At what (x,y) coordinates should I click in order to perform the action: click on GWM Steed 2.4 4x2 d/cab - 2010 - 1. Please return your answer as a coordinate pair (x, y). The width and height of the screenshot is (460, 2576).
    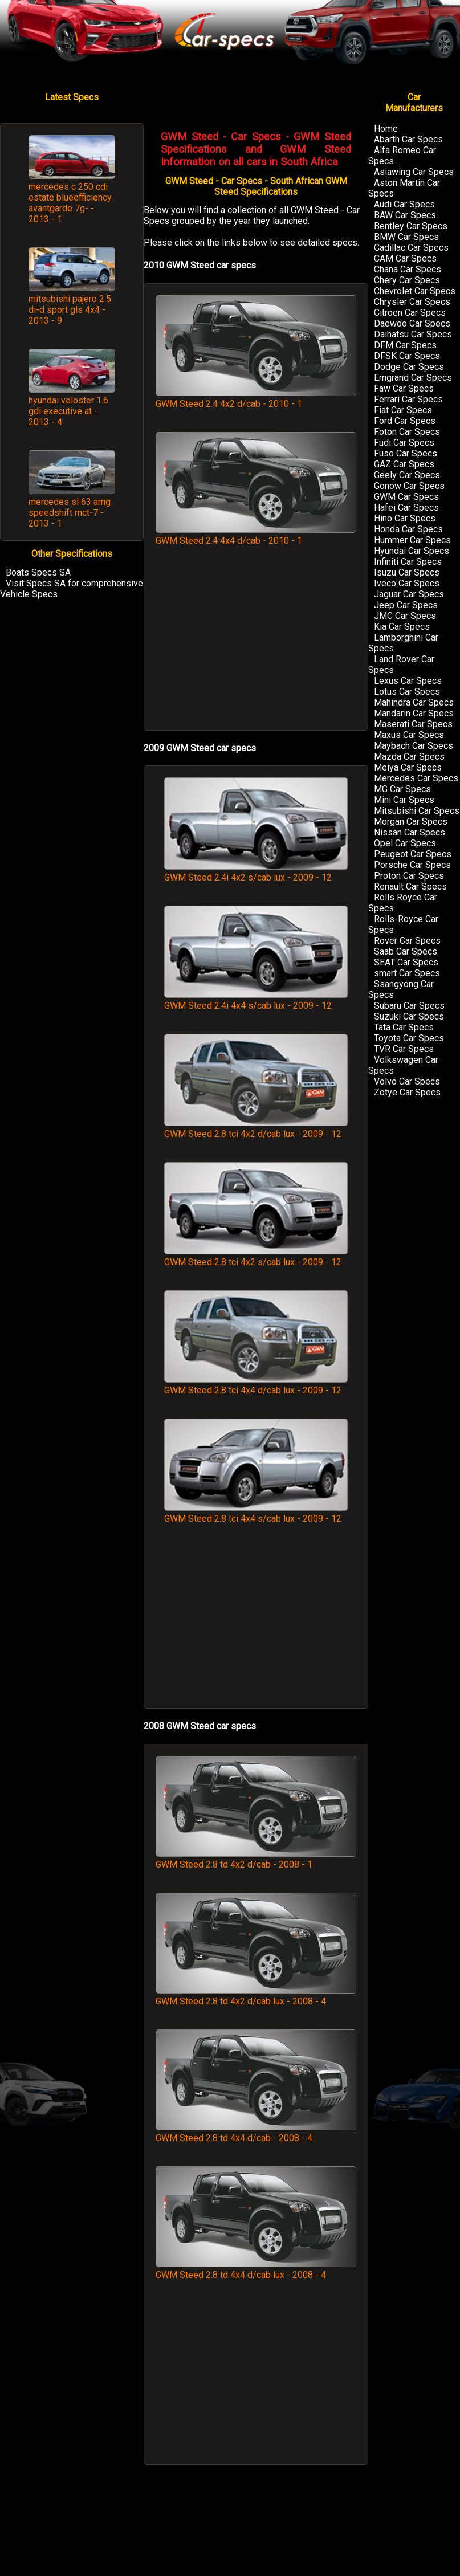
    Looking at the image, I should click on (256, 398).